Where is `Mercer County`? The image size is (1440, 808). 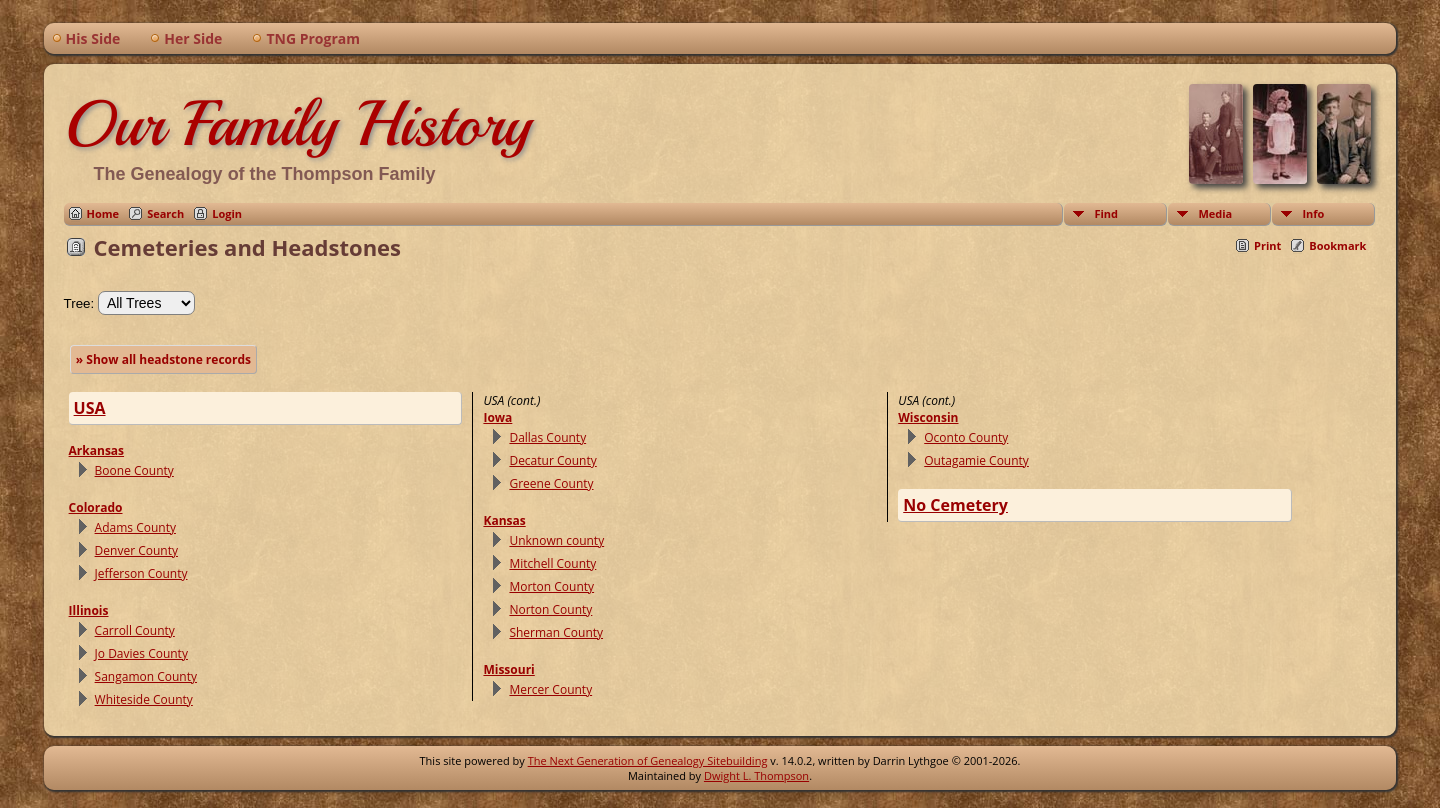
Mercer County is located at coordinates (550, 689).